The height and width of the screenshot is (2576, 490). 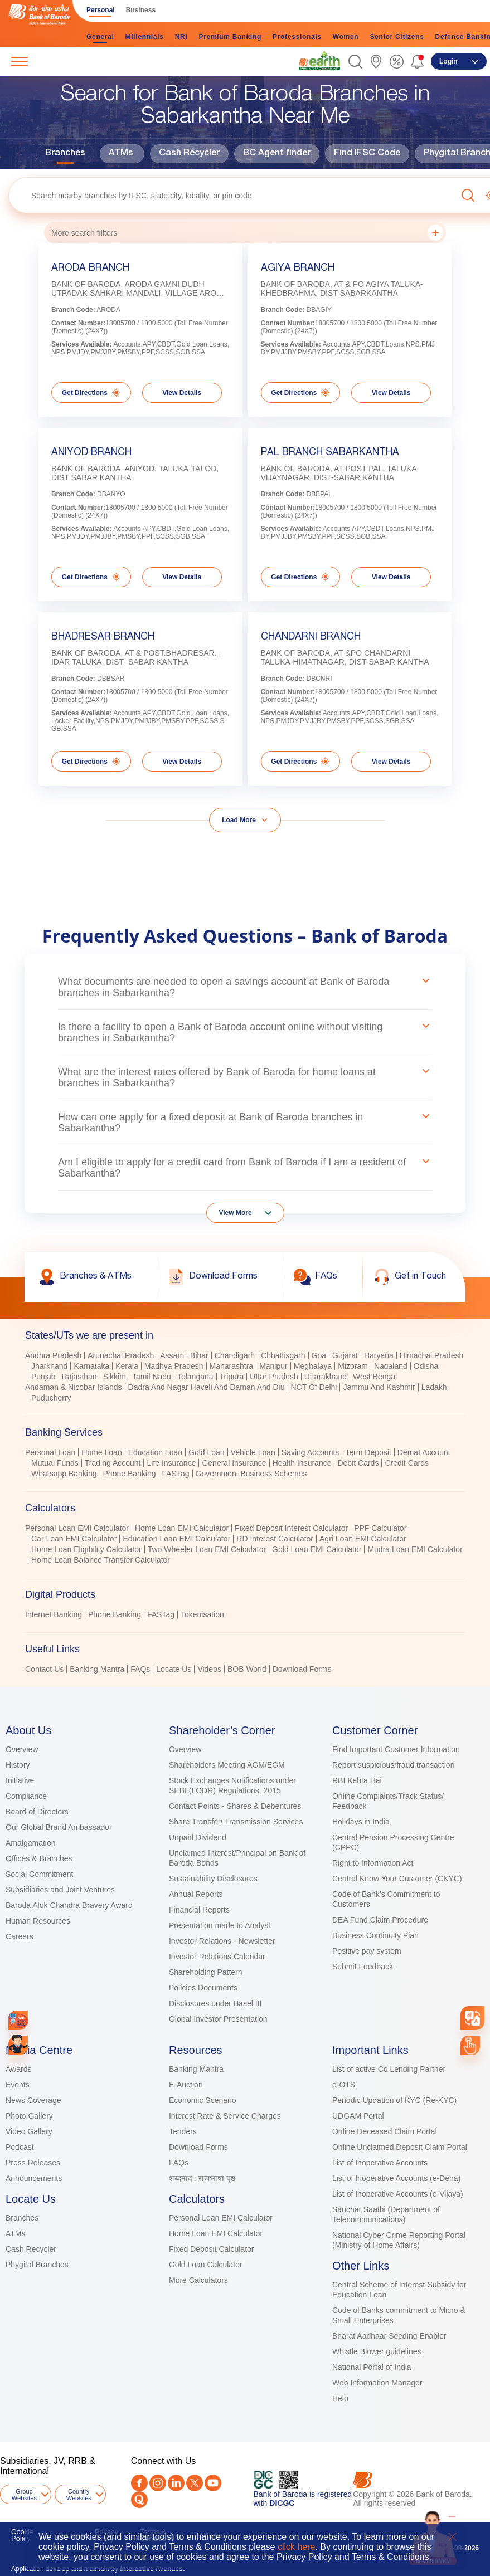 What do you see at coordinates (423, 1452) in the screenshot?
I see `Demat Account` at bounding box center [423, 1452].